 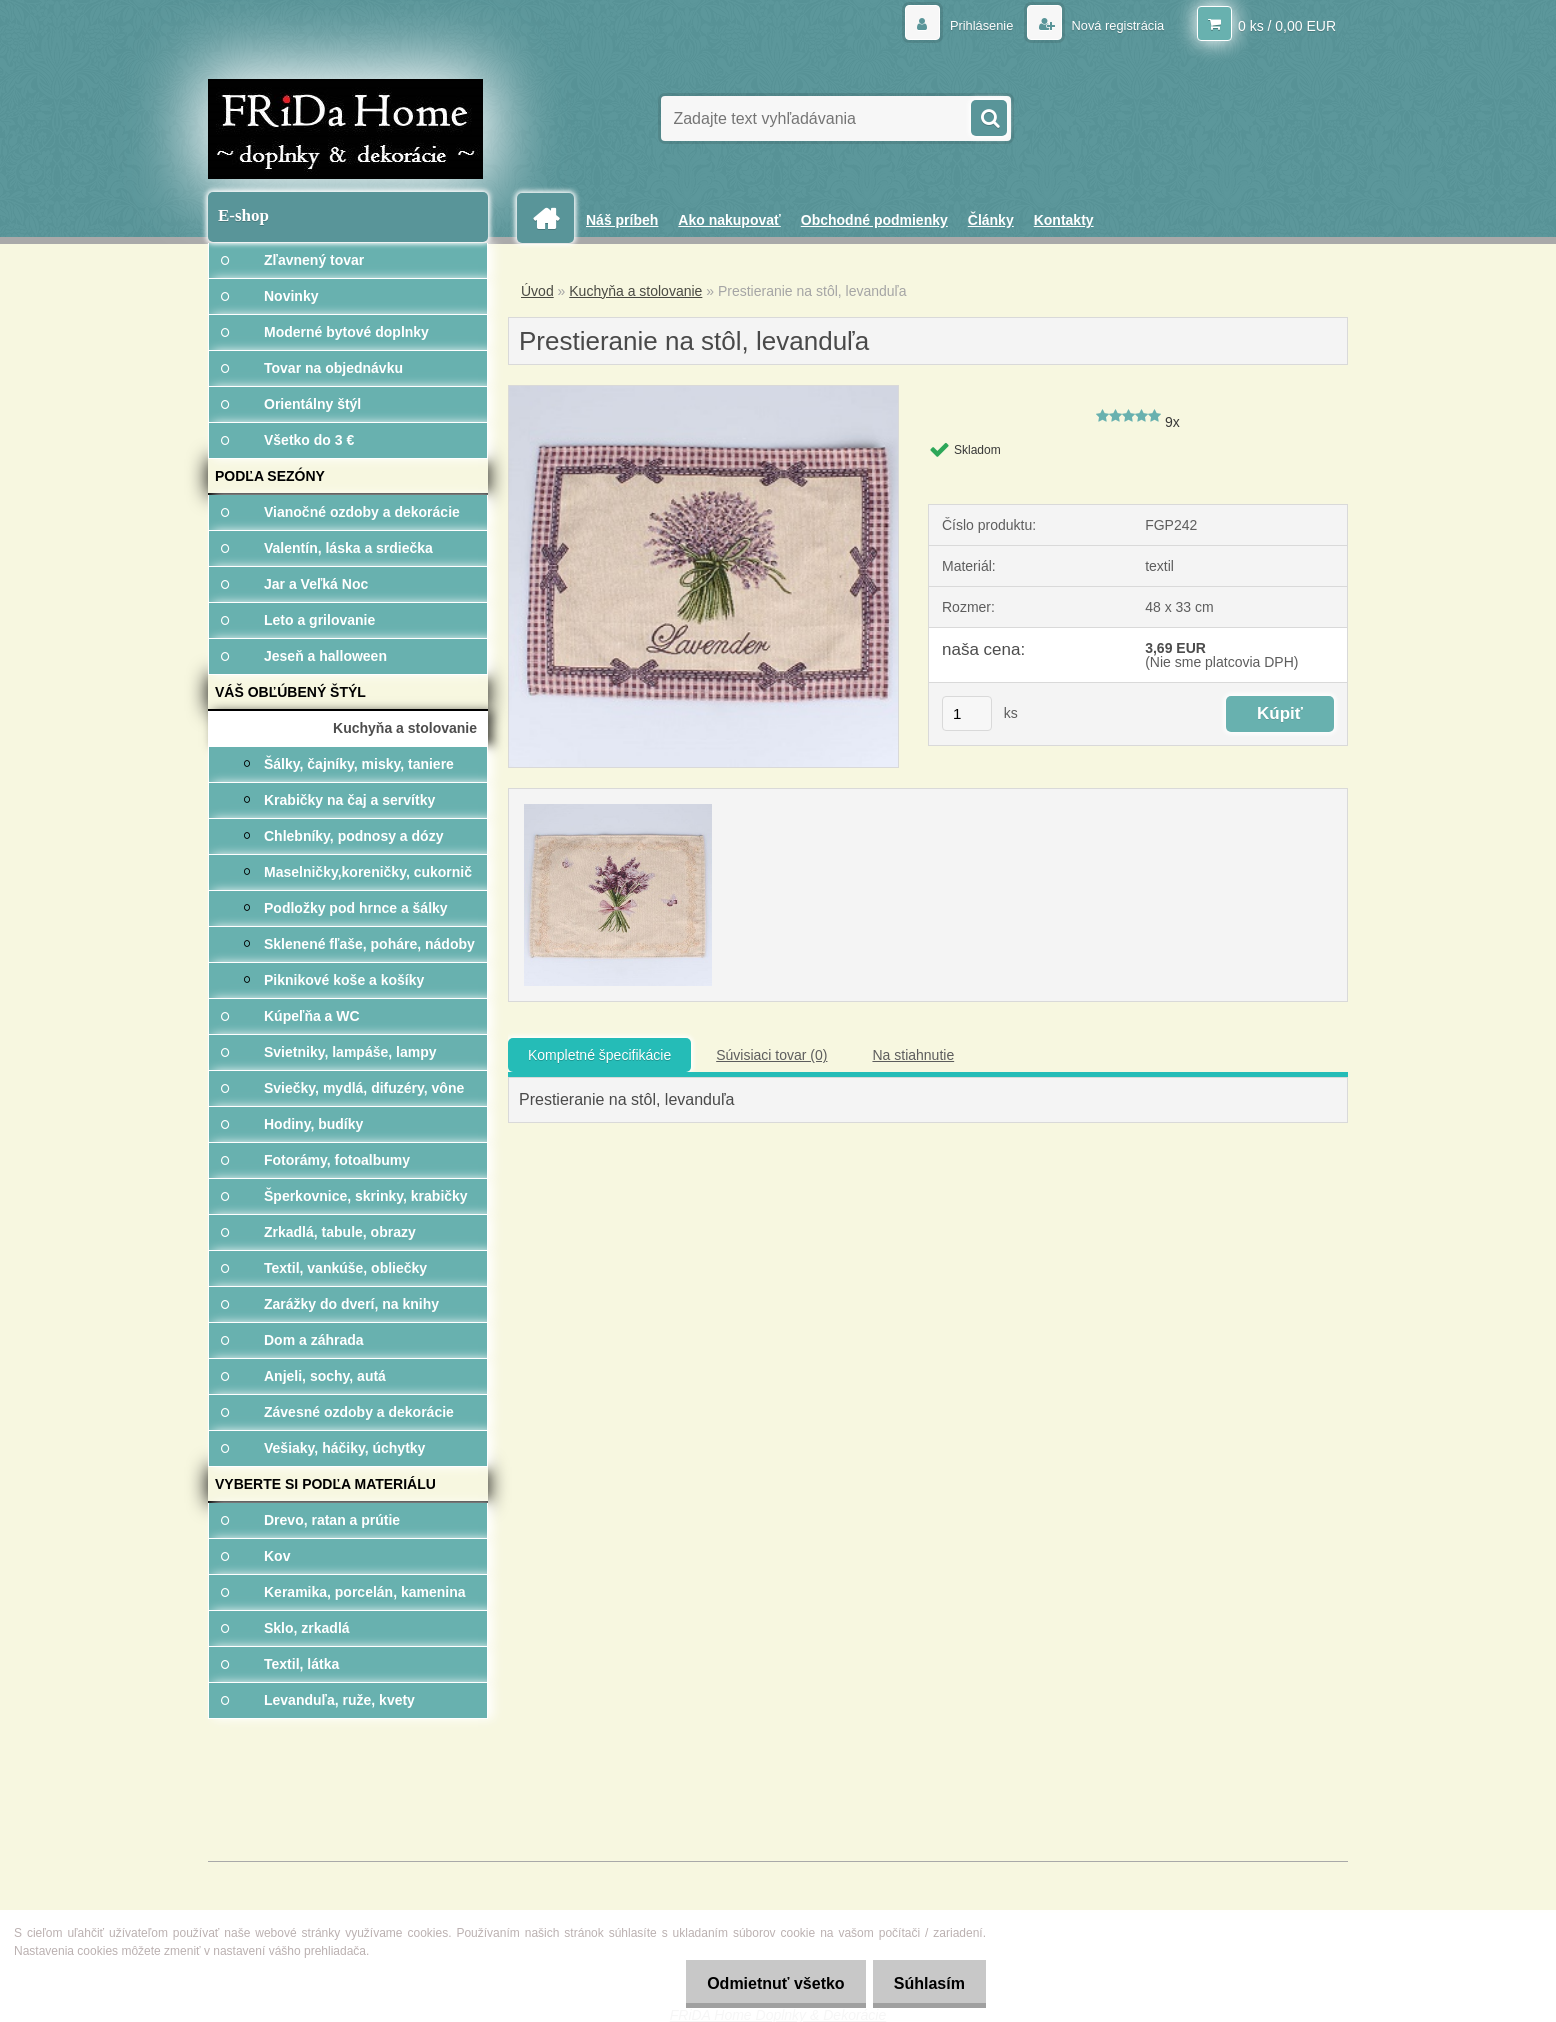 What do you see at coordinates (913, 1055) in the screenshot?
I see `Na stiahnutie` at bounding box center [913, 1055].